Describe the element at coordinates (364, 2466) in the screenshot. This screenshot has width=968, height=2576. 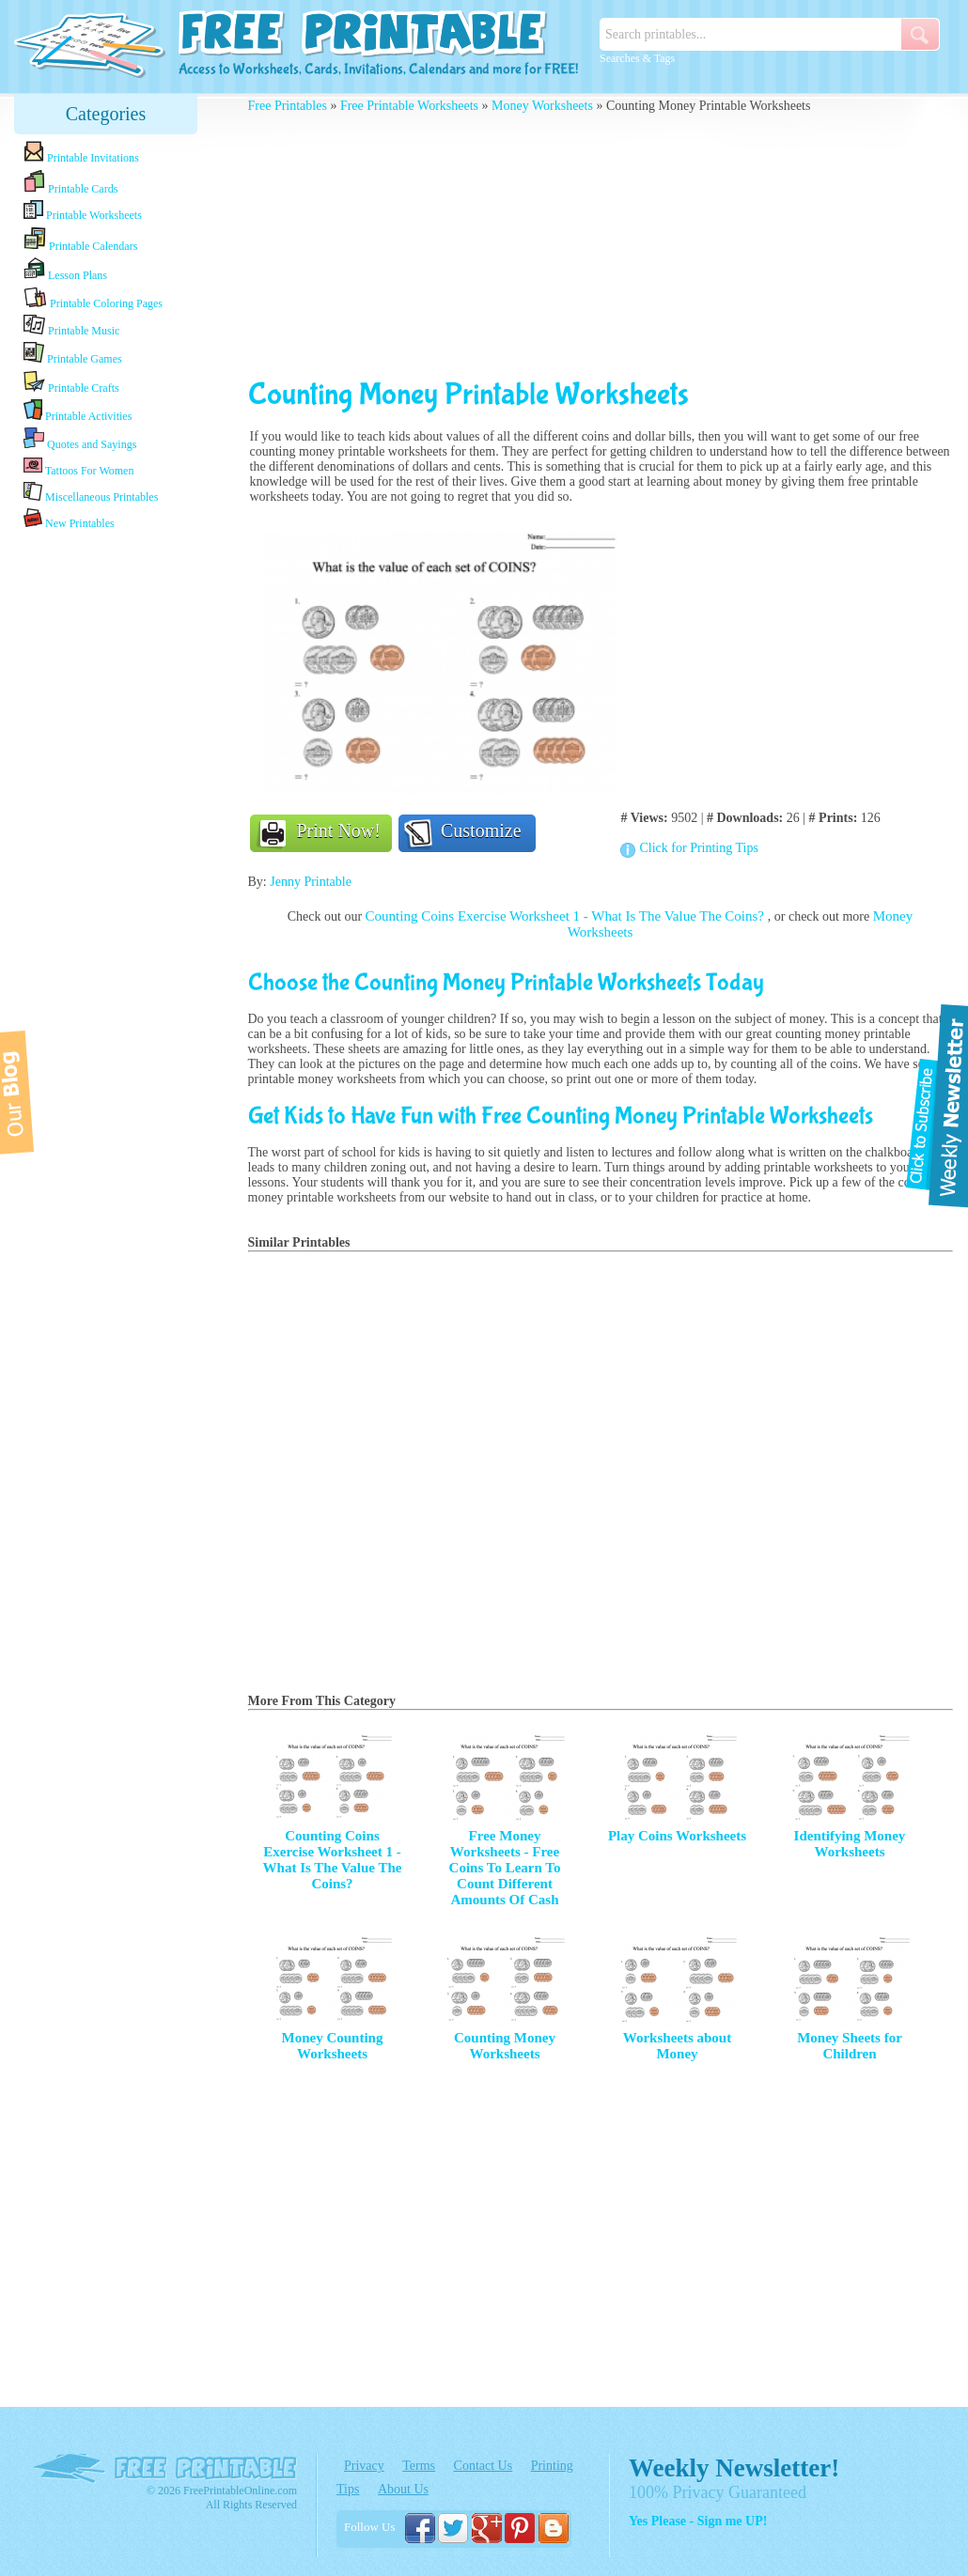
I see `Privacy` at that location.